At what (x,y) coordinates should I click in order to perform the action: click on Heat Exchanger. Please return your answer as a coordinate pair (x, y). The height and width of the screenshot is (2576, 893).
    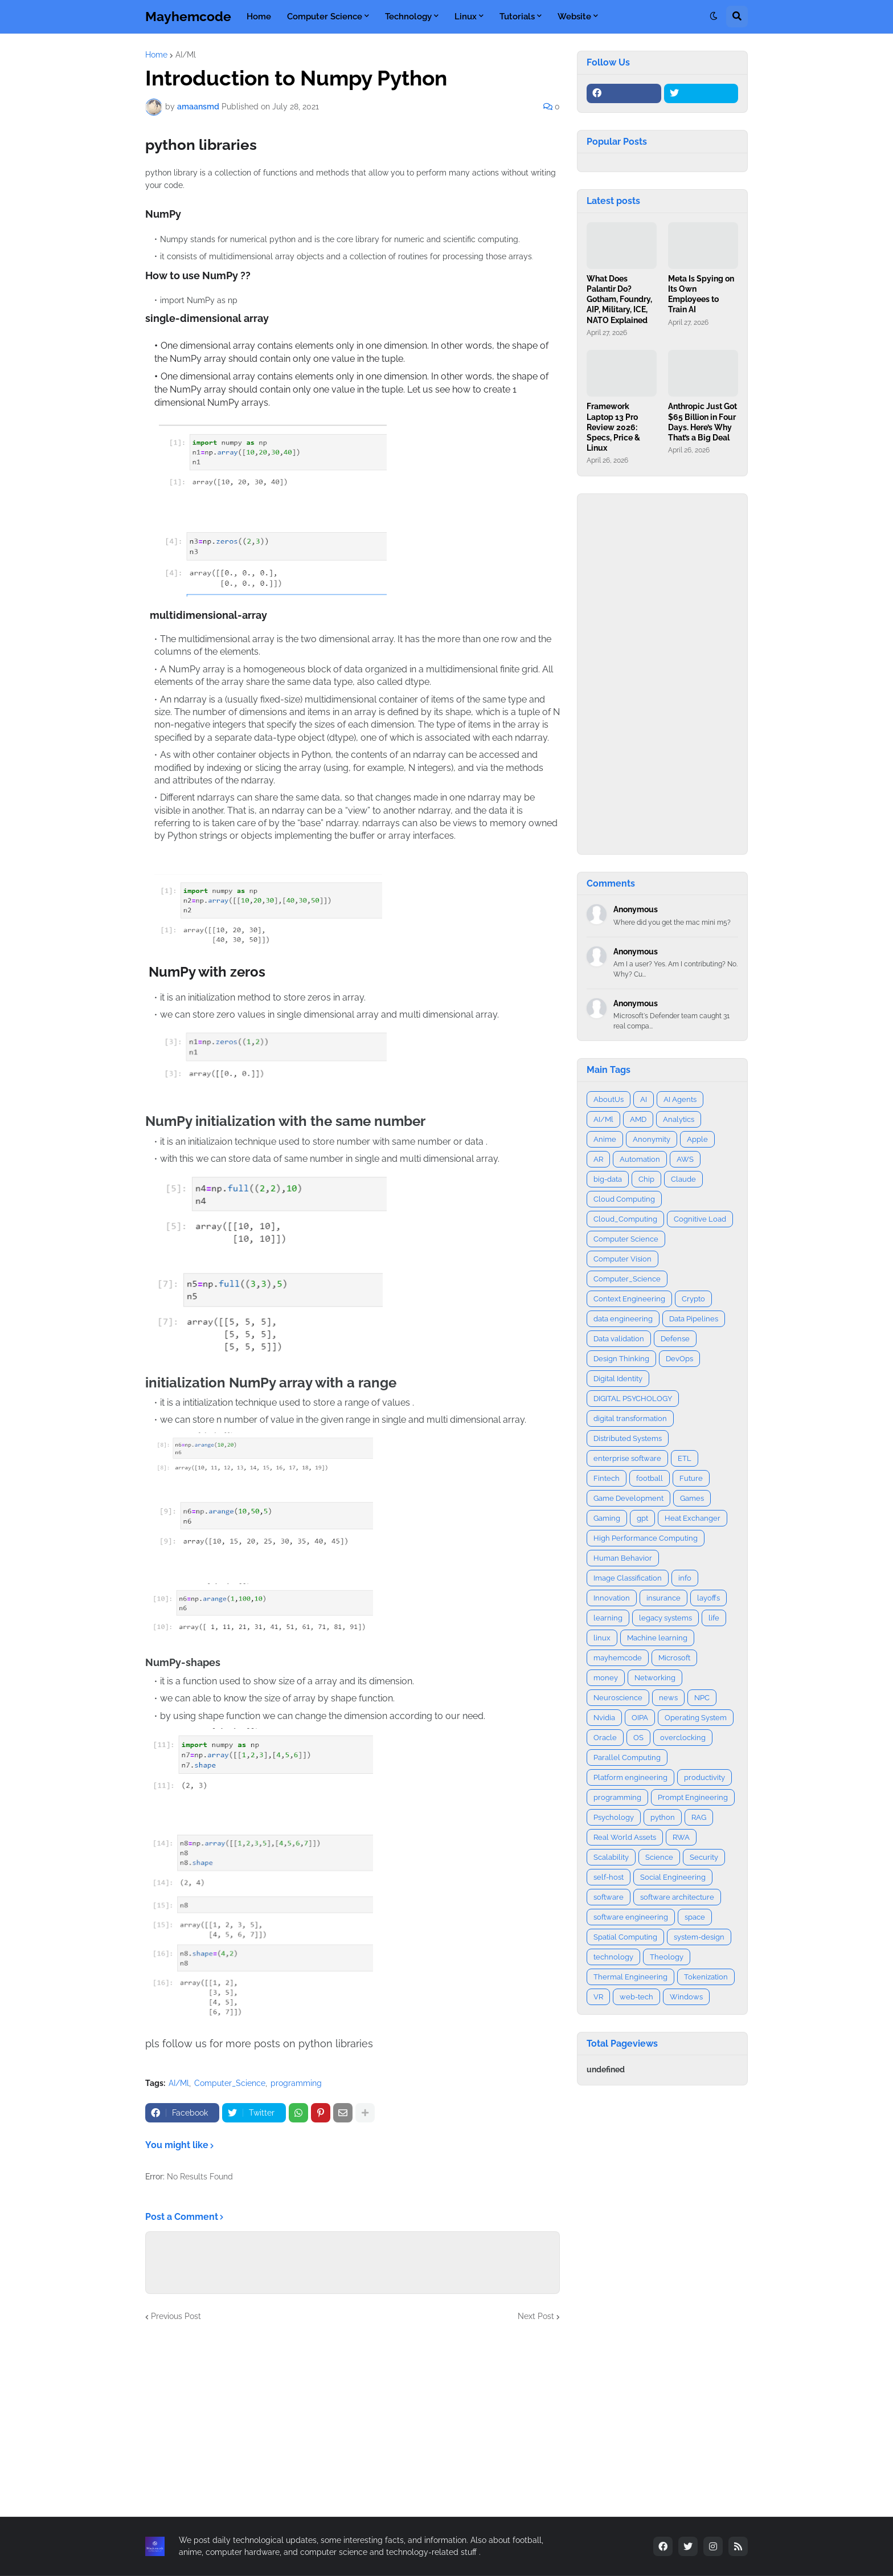
    Looking at the image, I should click on (692, 1518).